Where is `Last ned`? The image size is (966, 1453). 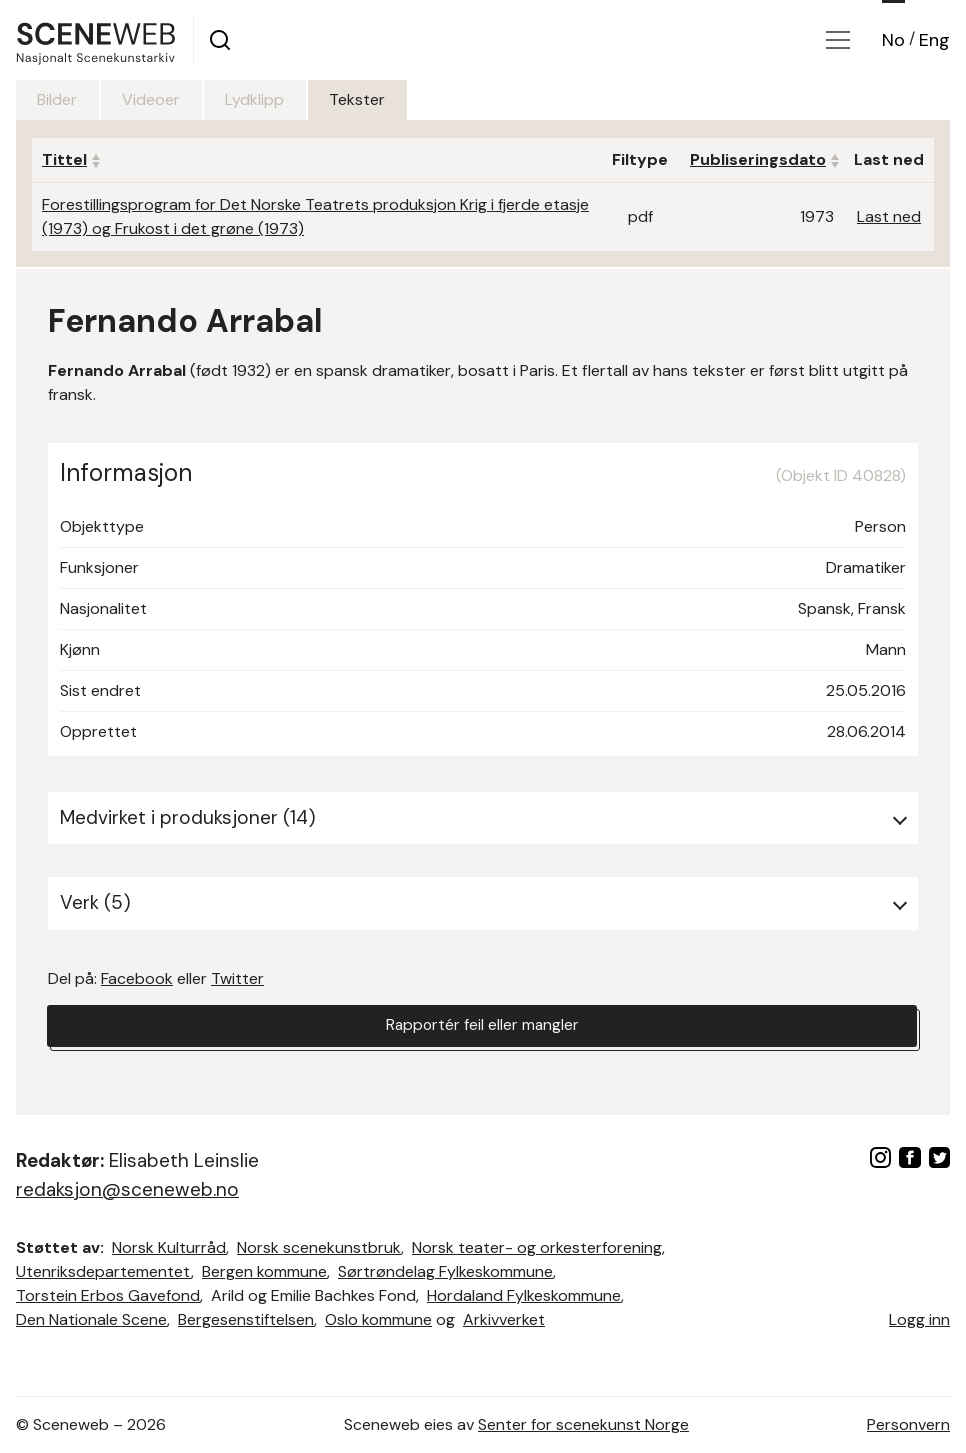 Last ned is located at coordinates (889, 216).